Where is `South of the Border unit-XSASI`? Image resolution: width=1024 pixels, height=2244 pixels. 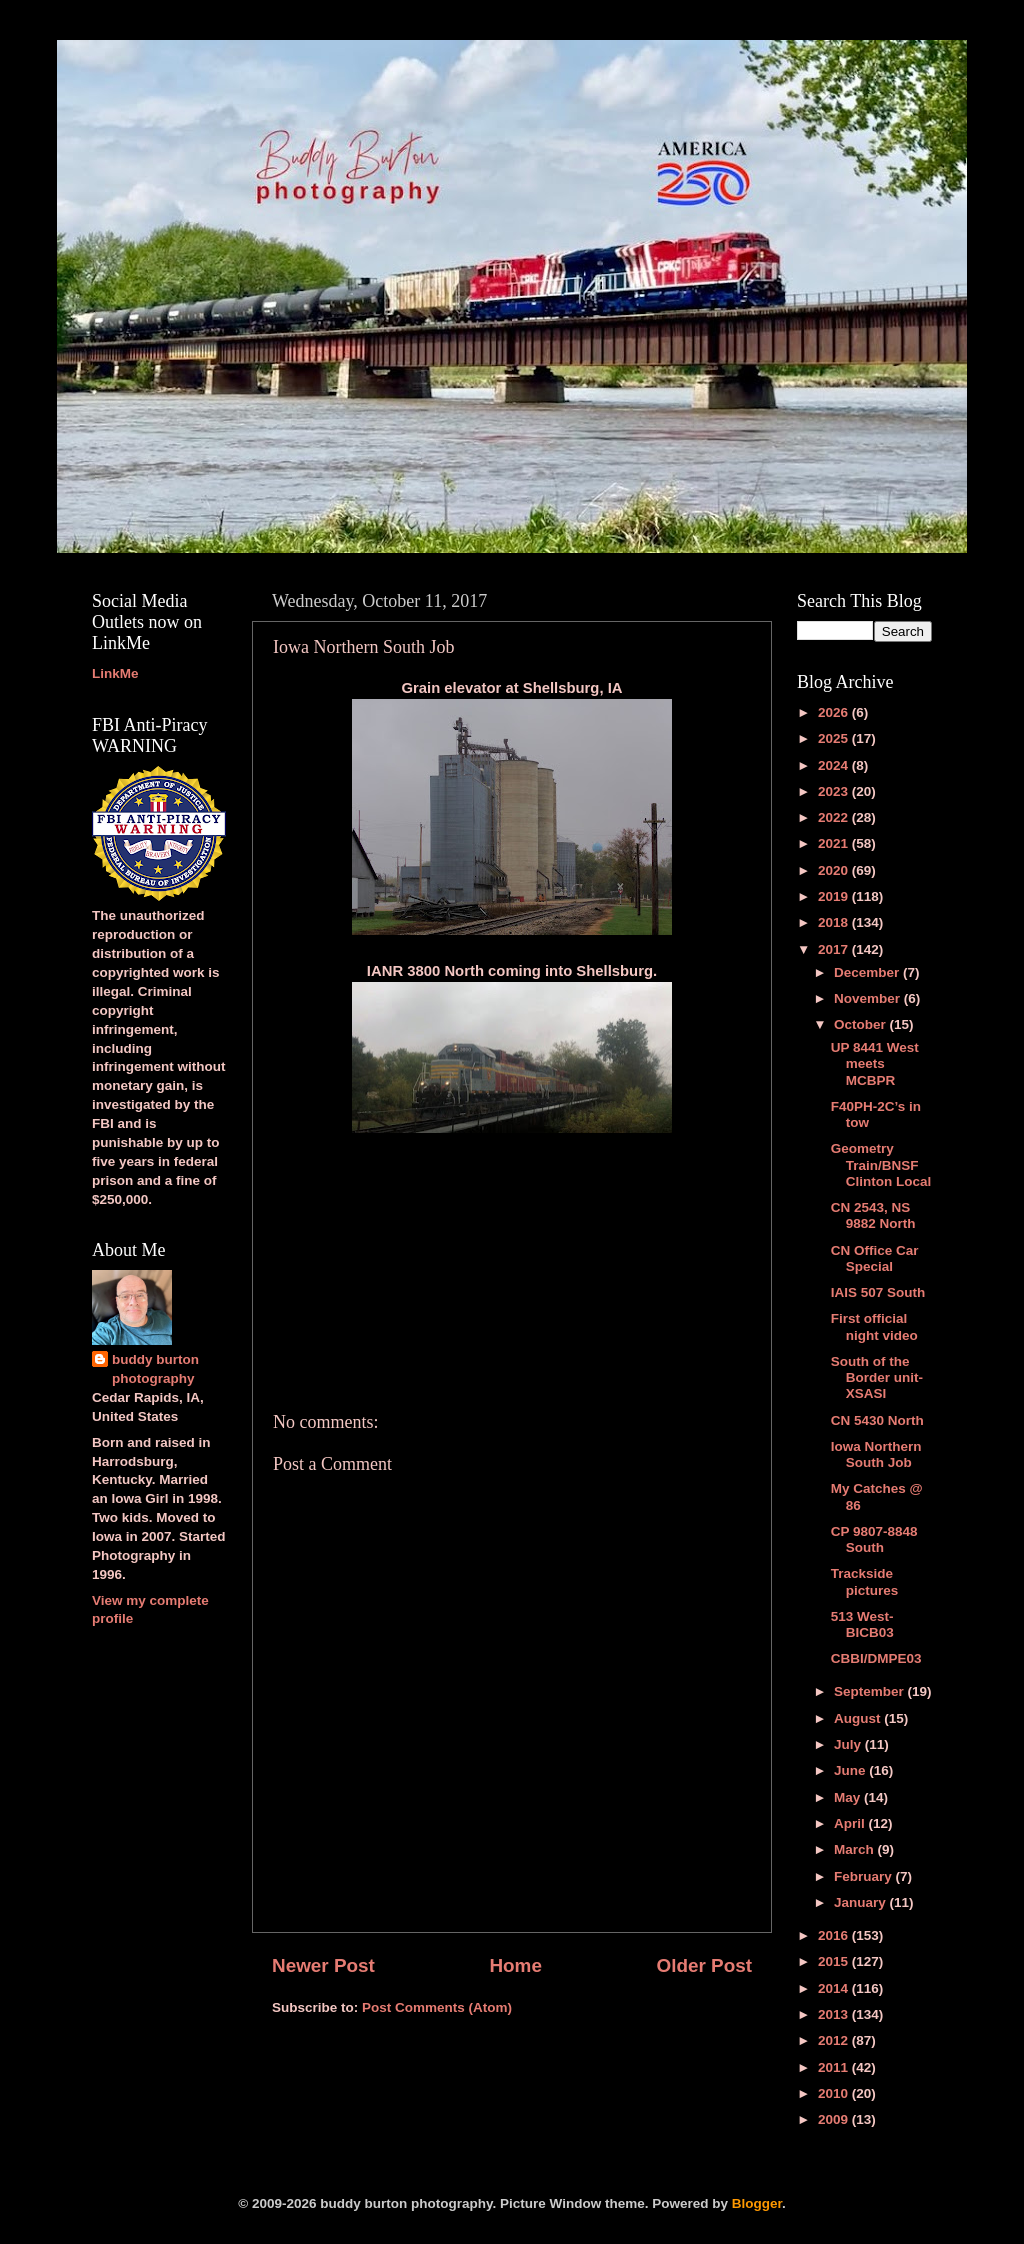
South of the Border unit-XSASI is located at coordinates (877, 1377).